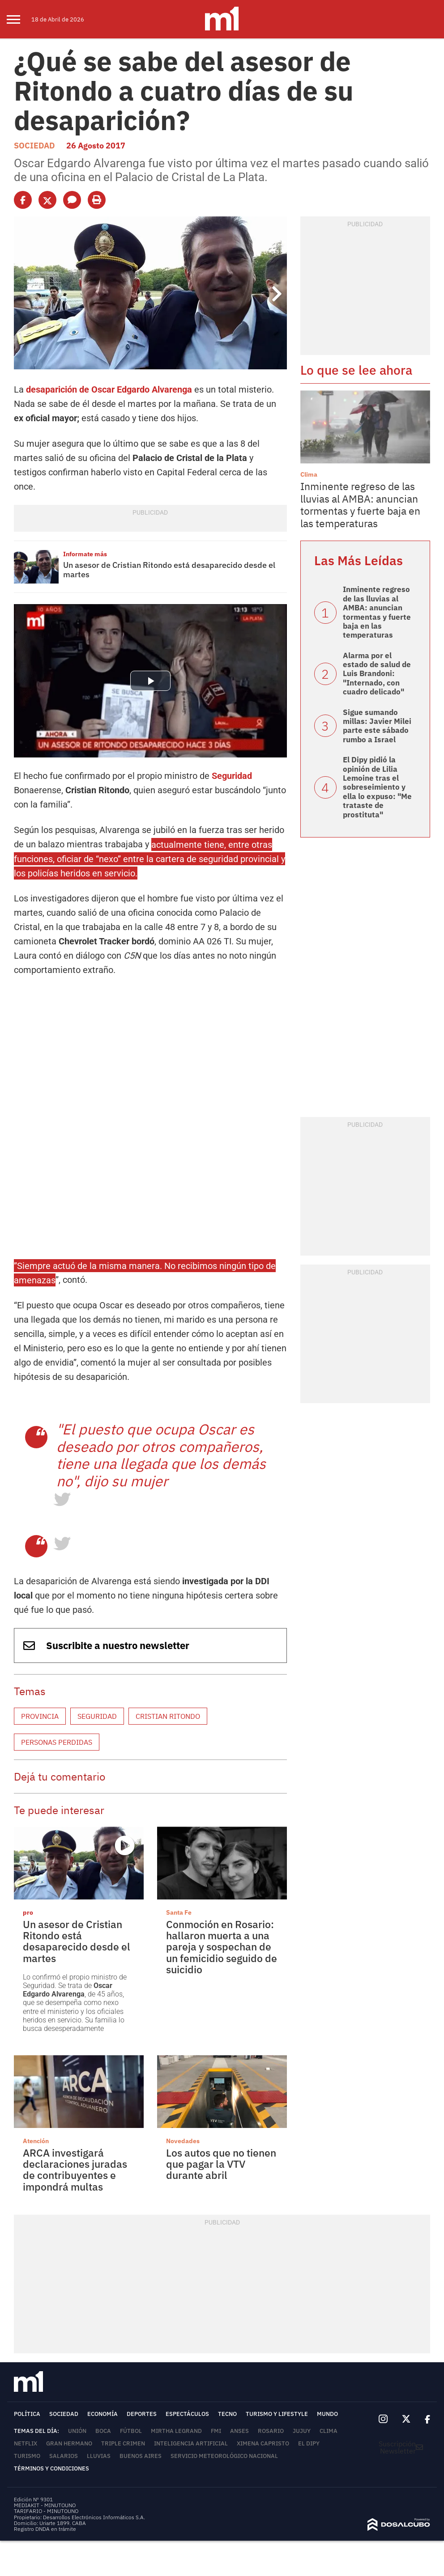  I want to click on Buenos Aires, so click(141, 2456).